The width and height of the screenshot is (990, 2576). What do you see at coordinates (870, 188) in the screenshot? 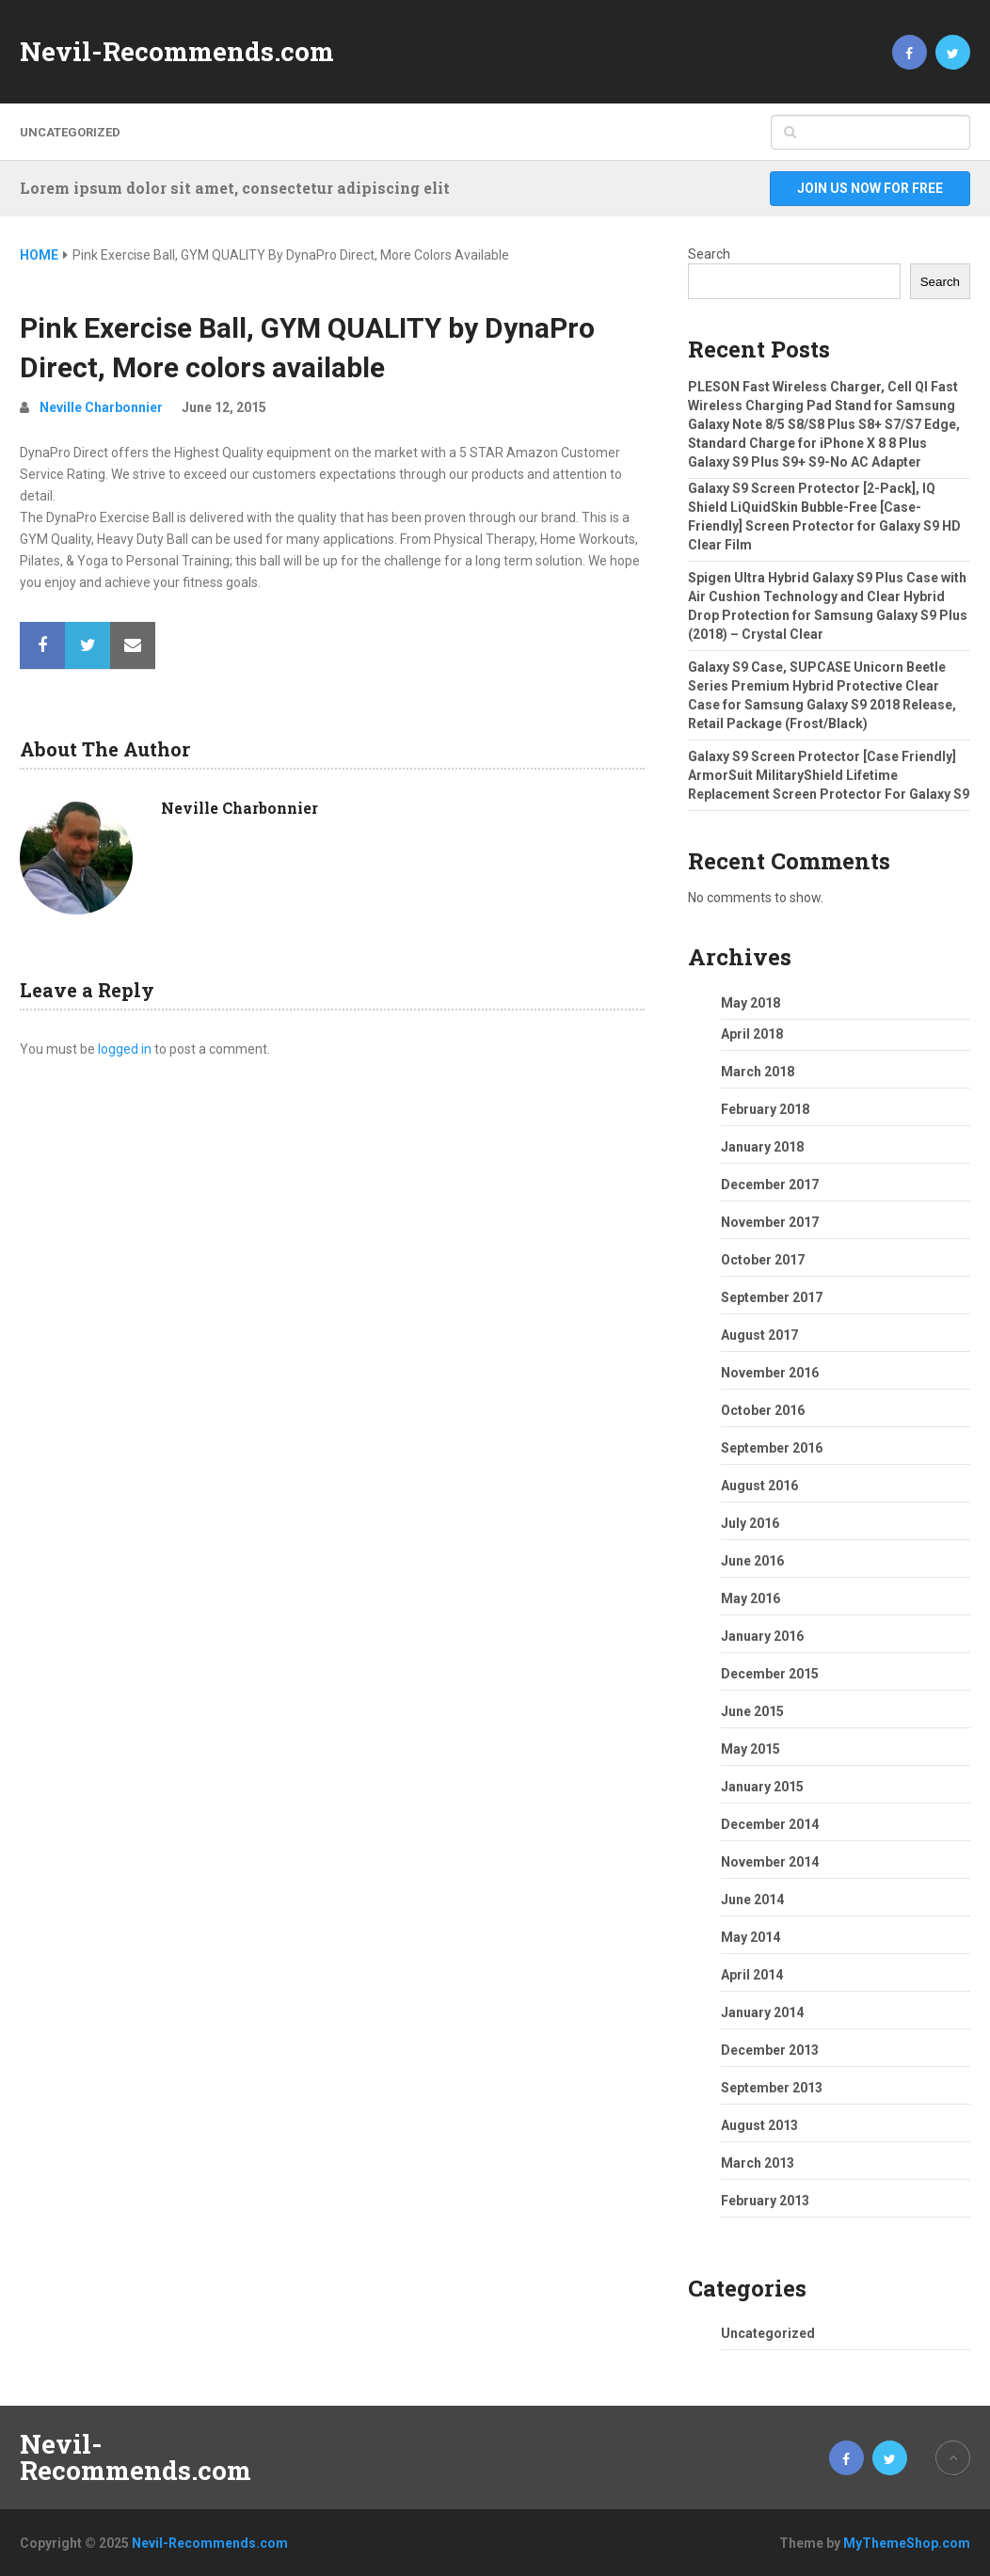
I see `Join Us Now For Free` at bounding box center [870, 188].